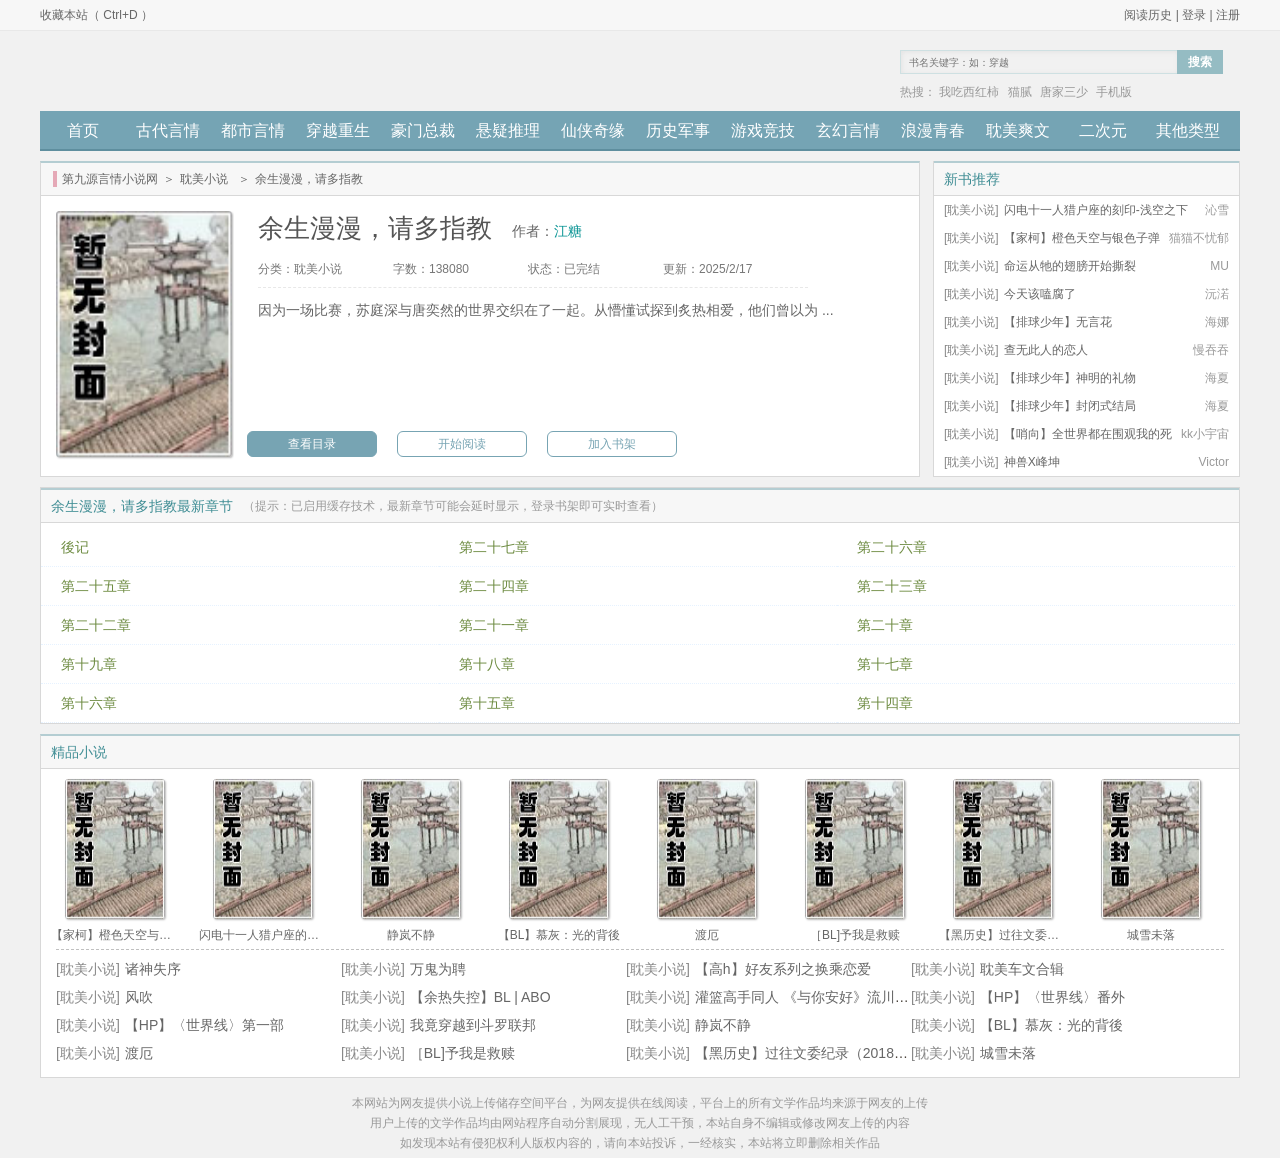 The image size is (1280, 1158). I want to click on 城雪未落, so click(1008, 1053).